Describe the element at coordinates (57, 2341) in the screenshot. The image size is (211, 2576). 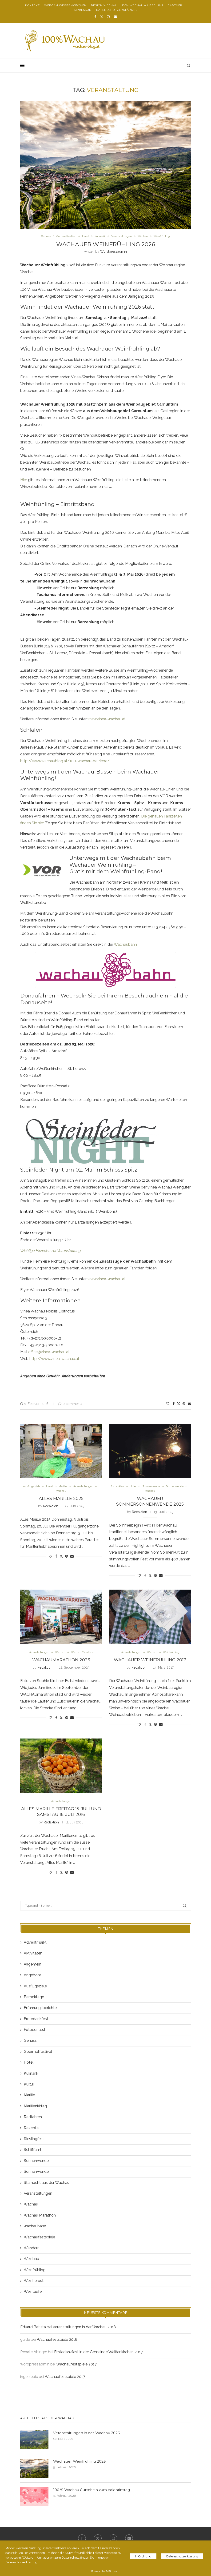
I see `Wachaufestspiele 2018` at that location.